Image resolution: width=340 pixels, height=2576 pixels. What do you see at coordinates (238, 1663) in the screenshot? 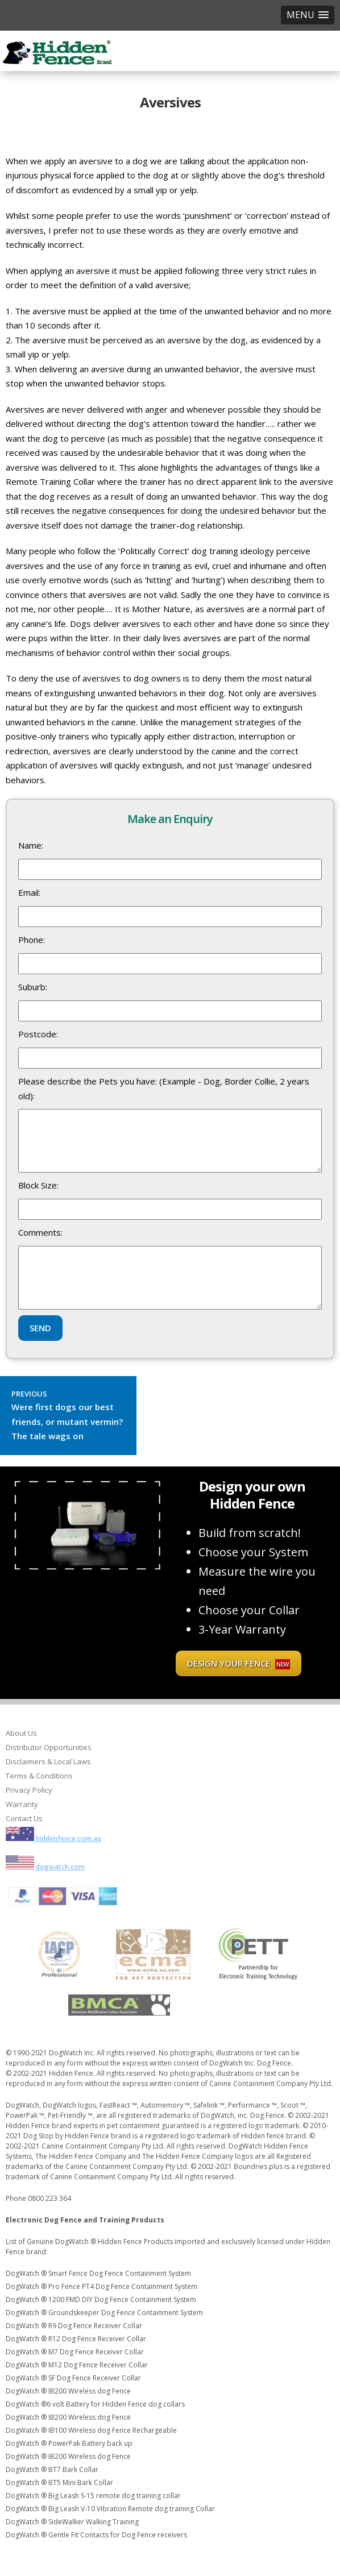
I see `Design your fence` at bounding box center [238, 1663].